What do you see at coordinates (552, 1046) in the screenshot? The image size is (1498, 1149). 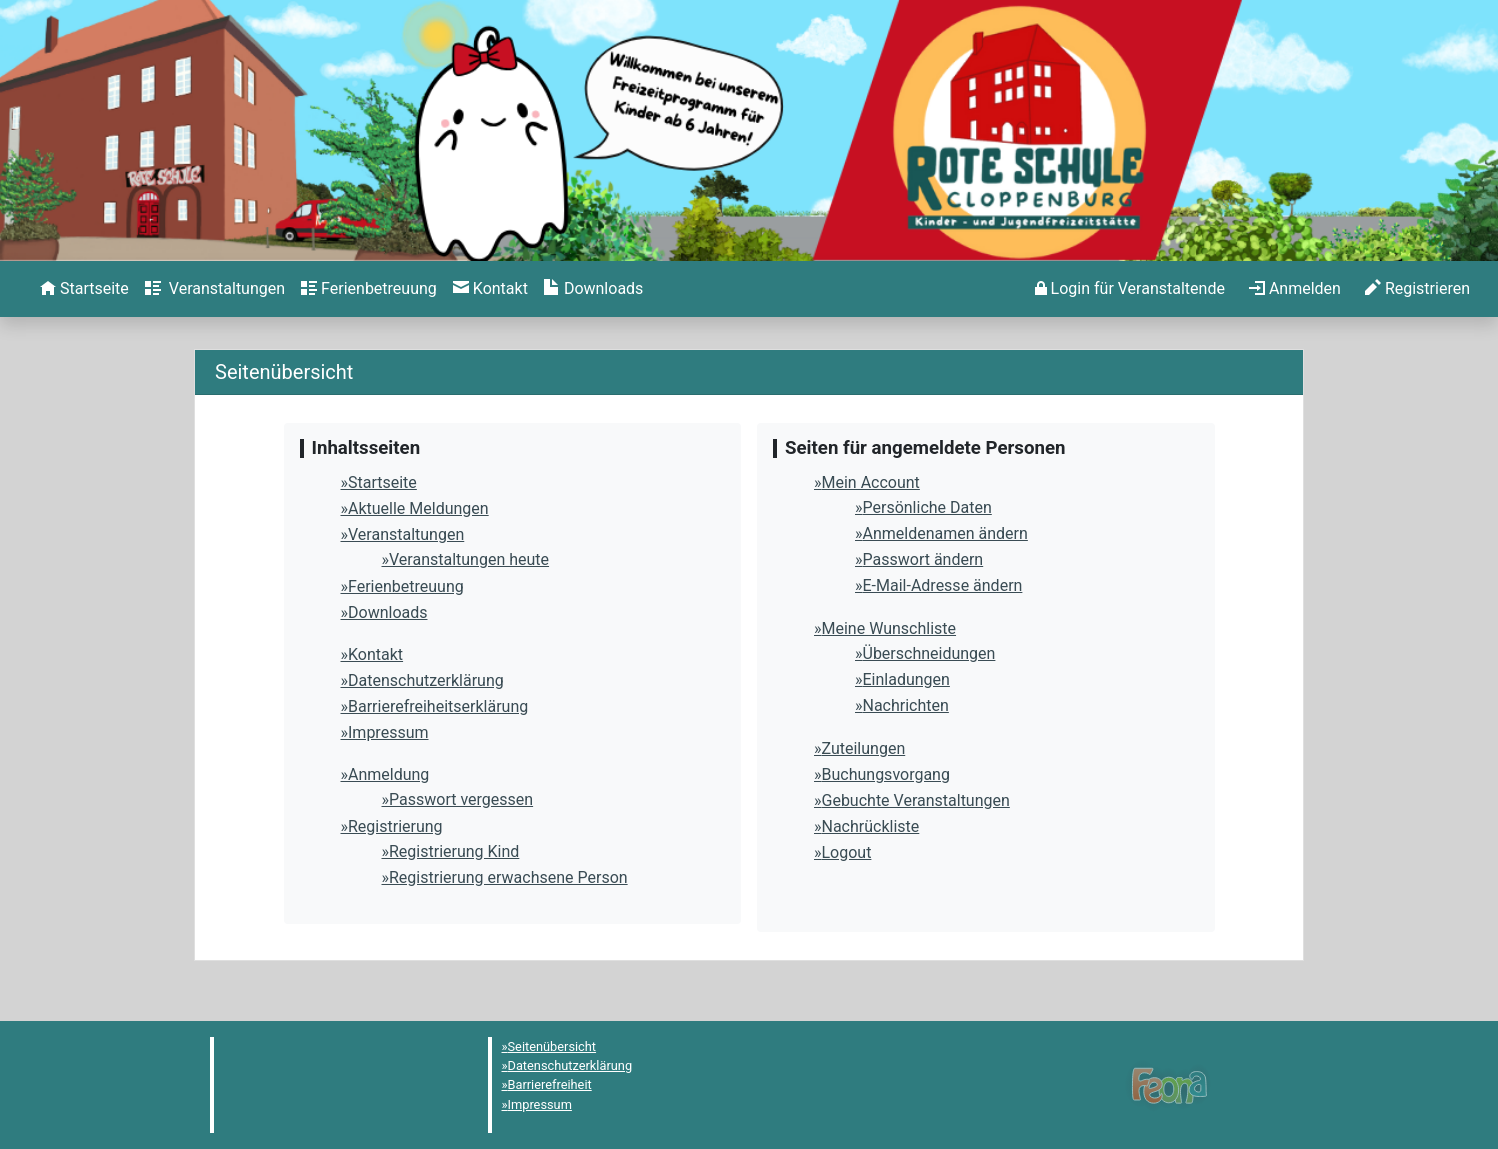 I see `Seitenübersicht` at bounding box center [552, 1046].